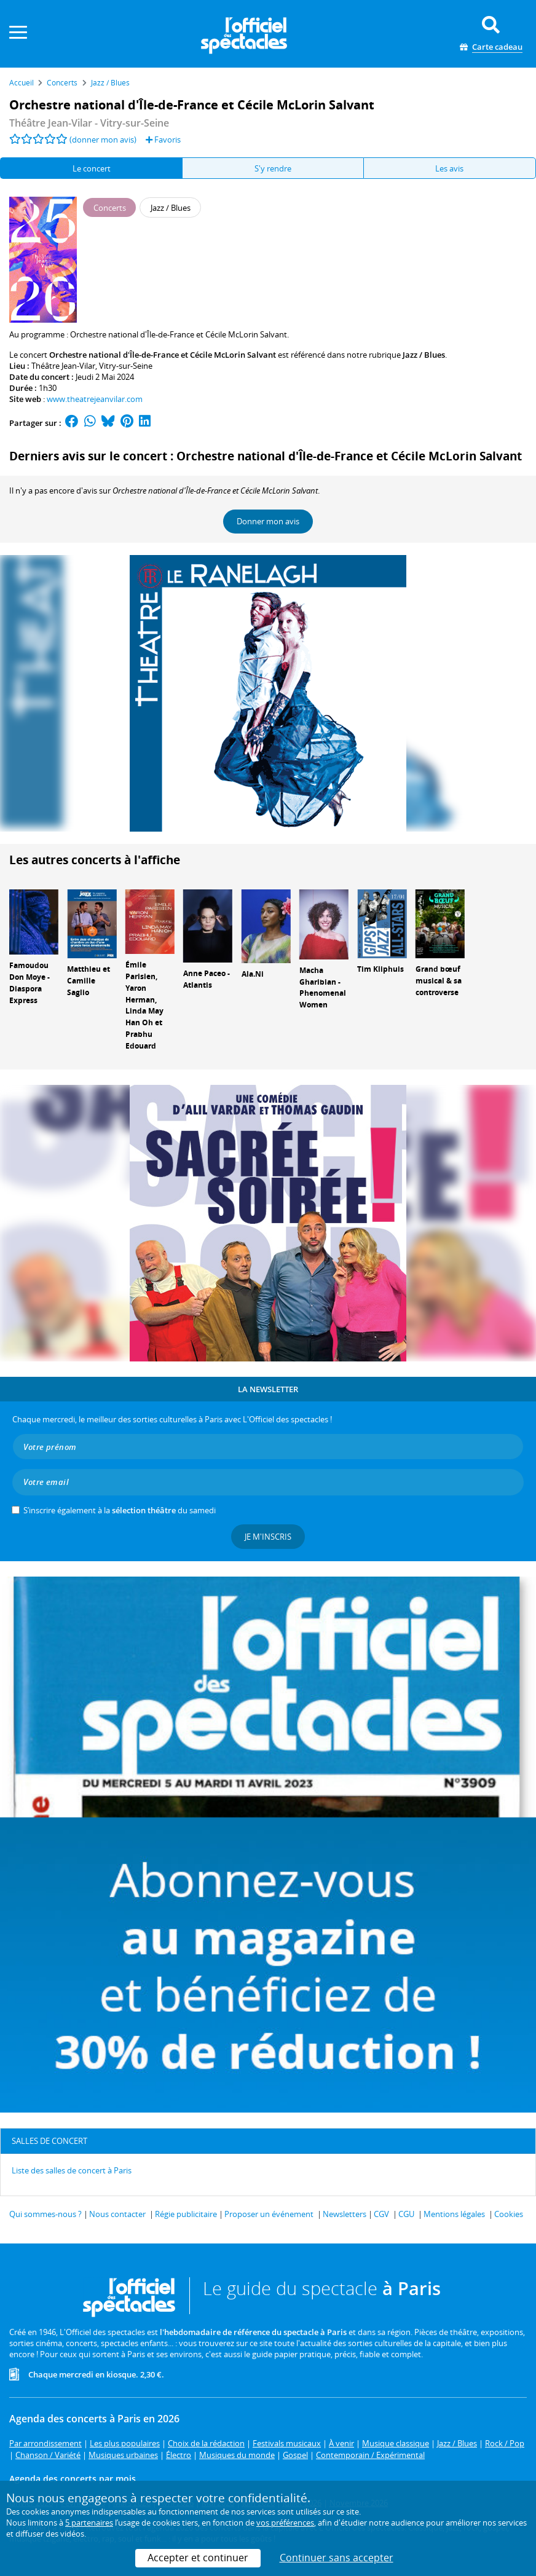 The width and height of the screenshot is (536, 2576). What do you see at coordinates (285, 2522) in the screenshot?
I see `vos préférences` at bounding box center [285, 2522].